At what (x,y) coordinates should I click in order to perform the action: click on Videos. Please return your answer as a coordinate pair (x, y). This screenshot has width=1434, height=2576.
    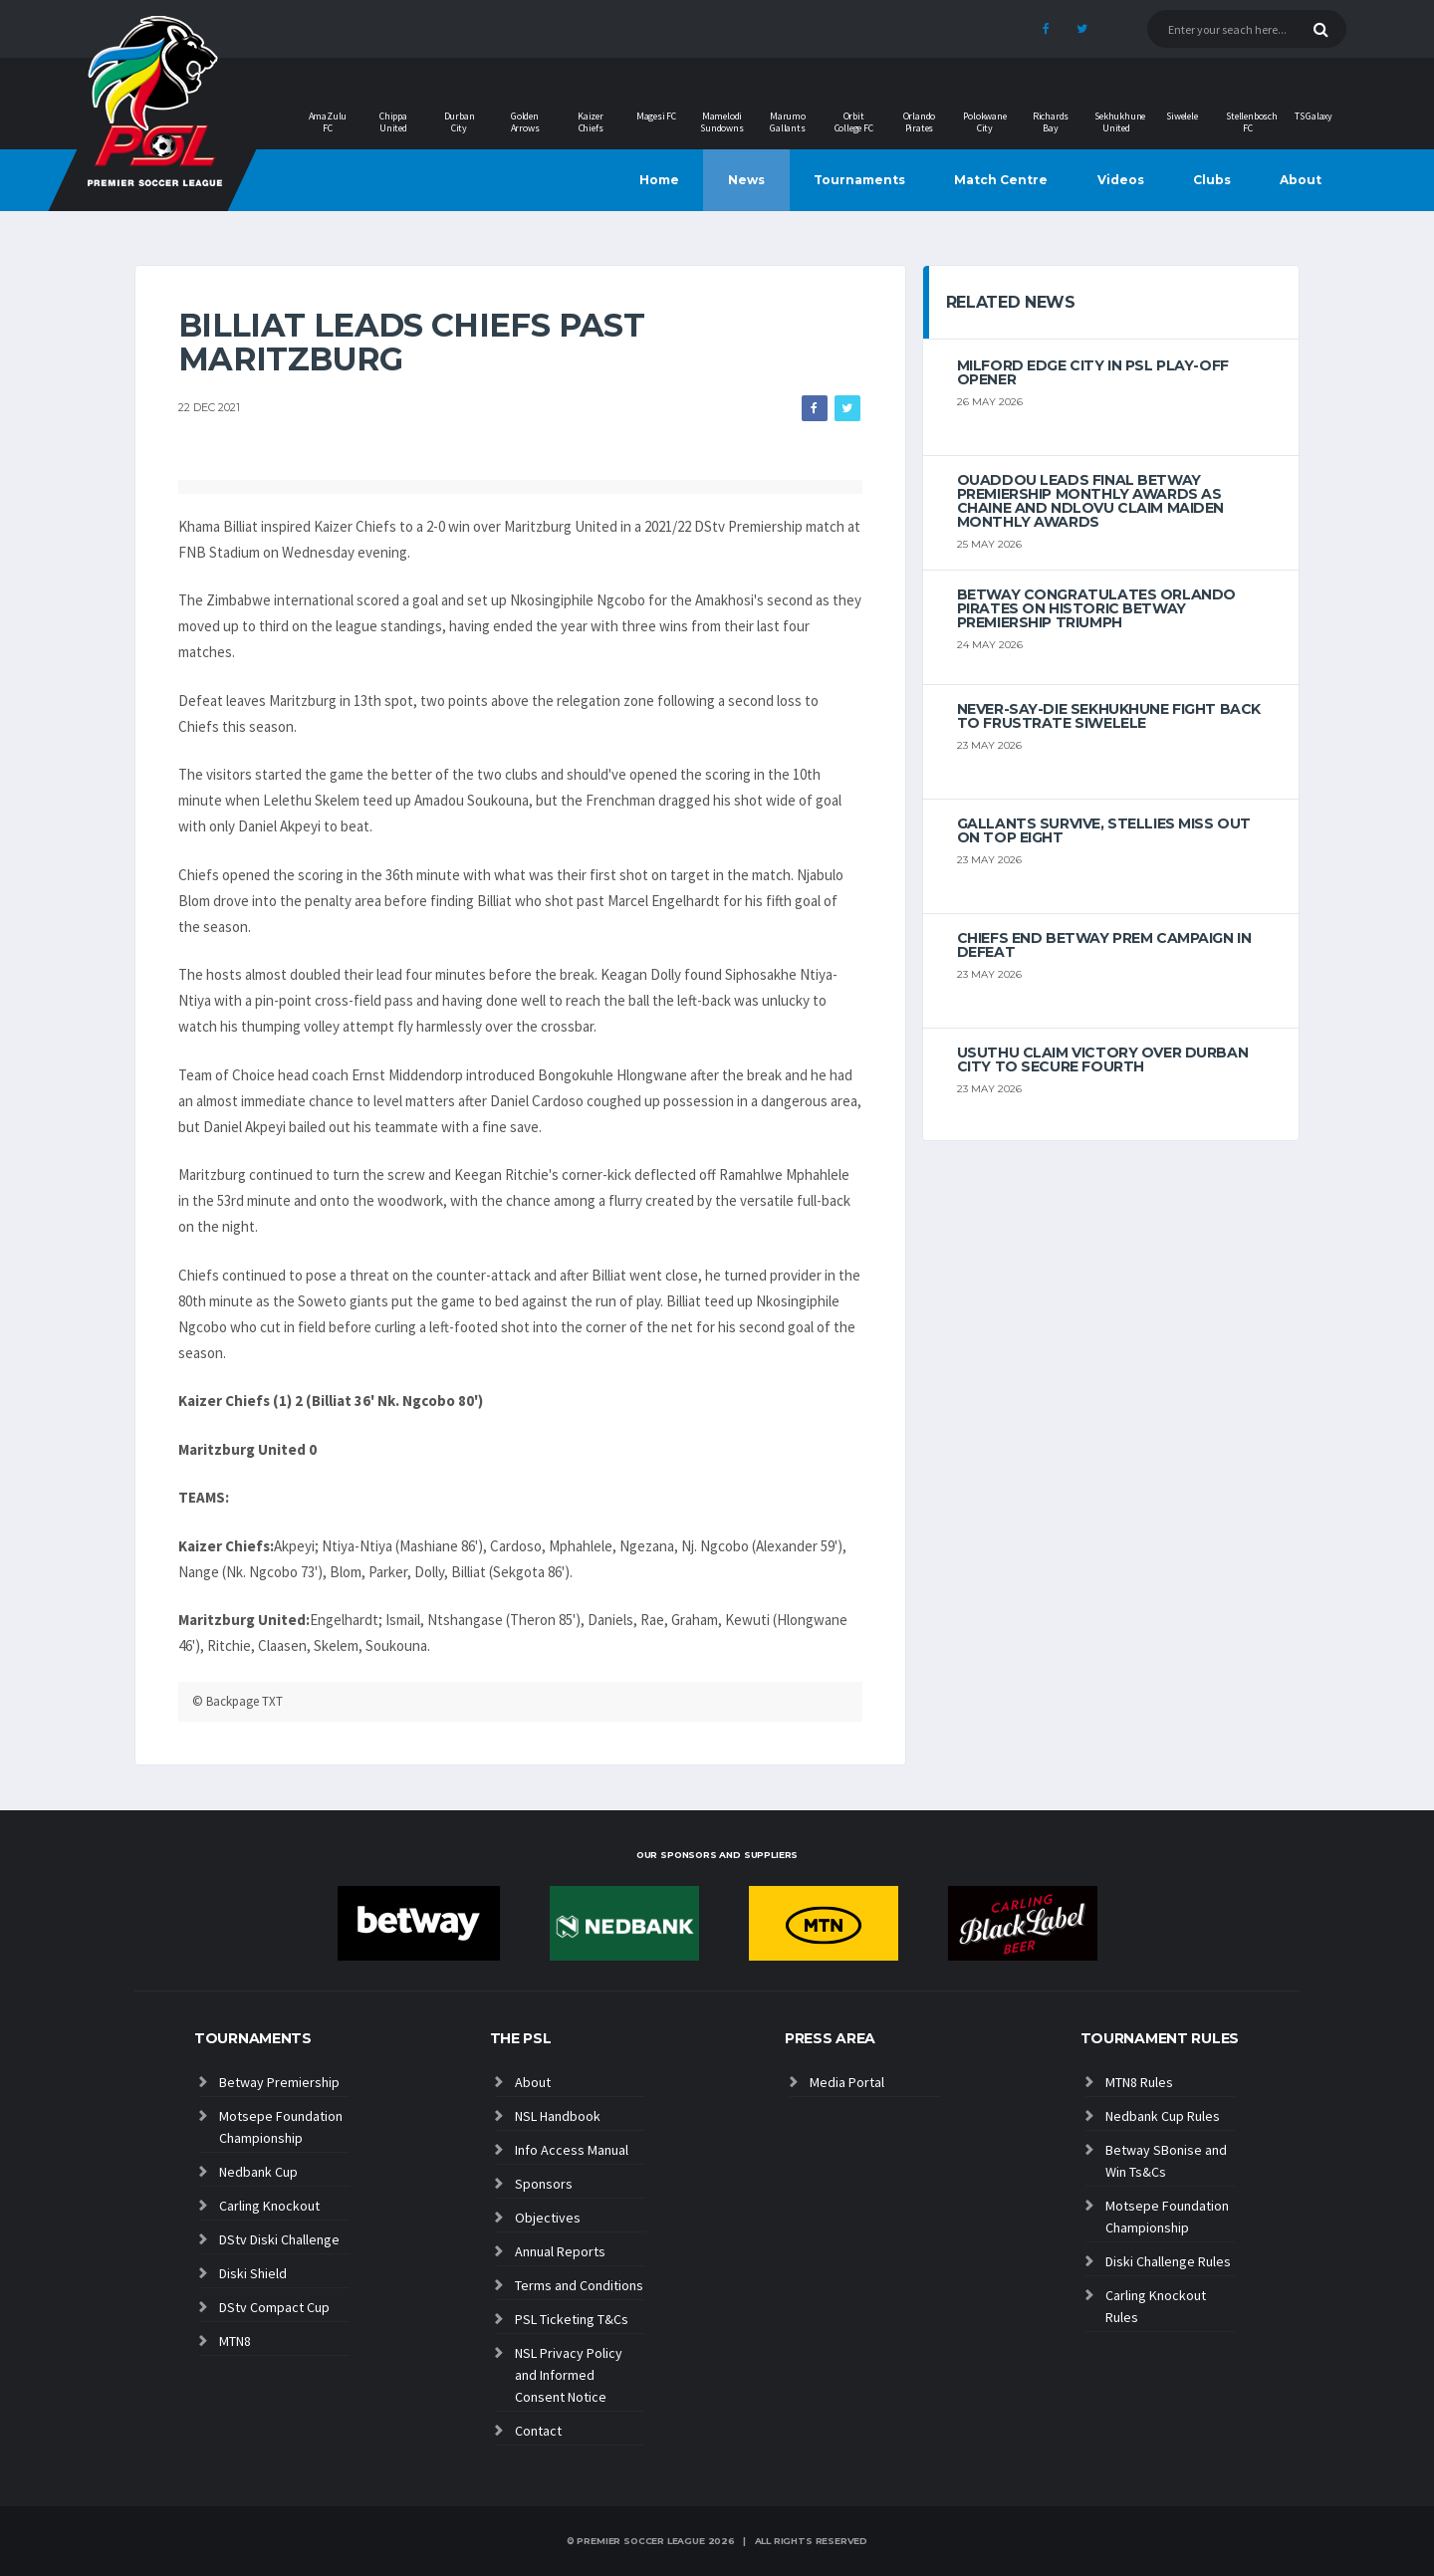
    Looking at the image, I should click on (1120, 179).